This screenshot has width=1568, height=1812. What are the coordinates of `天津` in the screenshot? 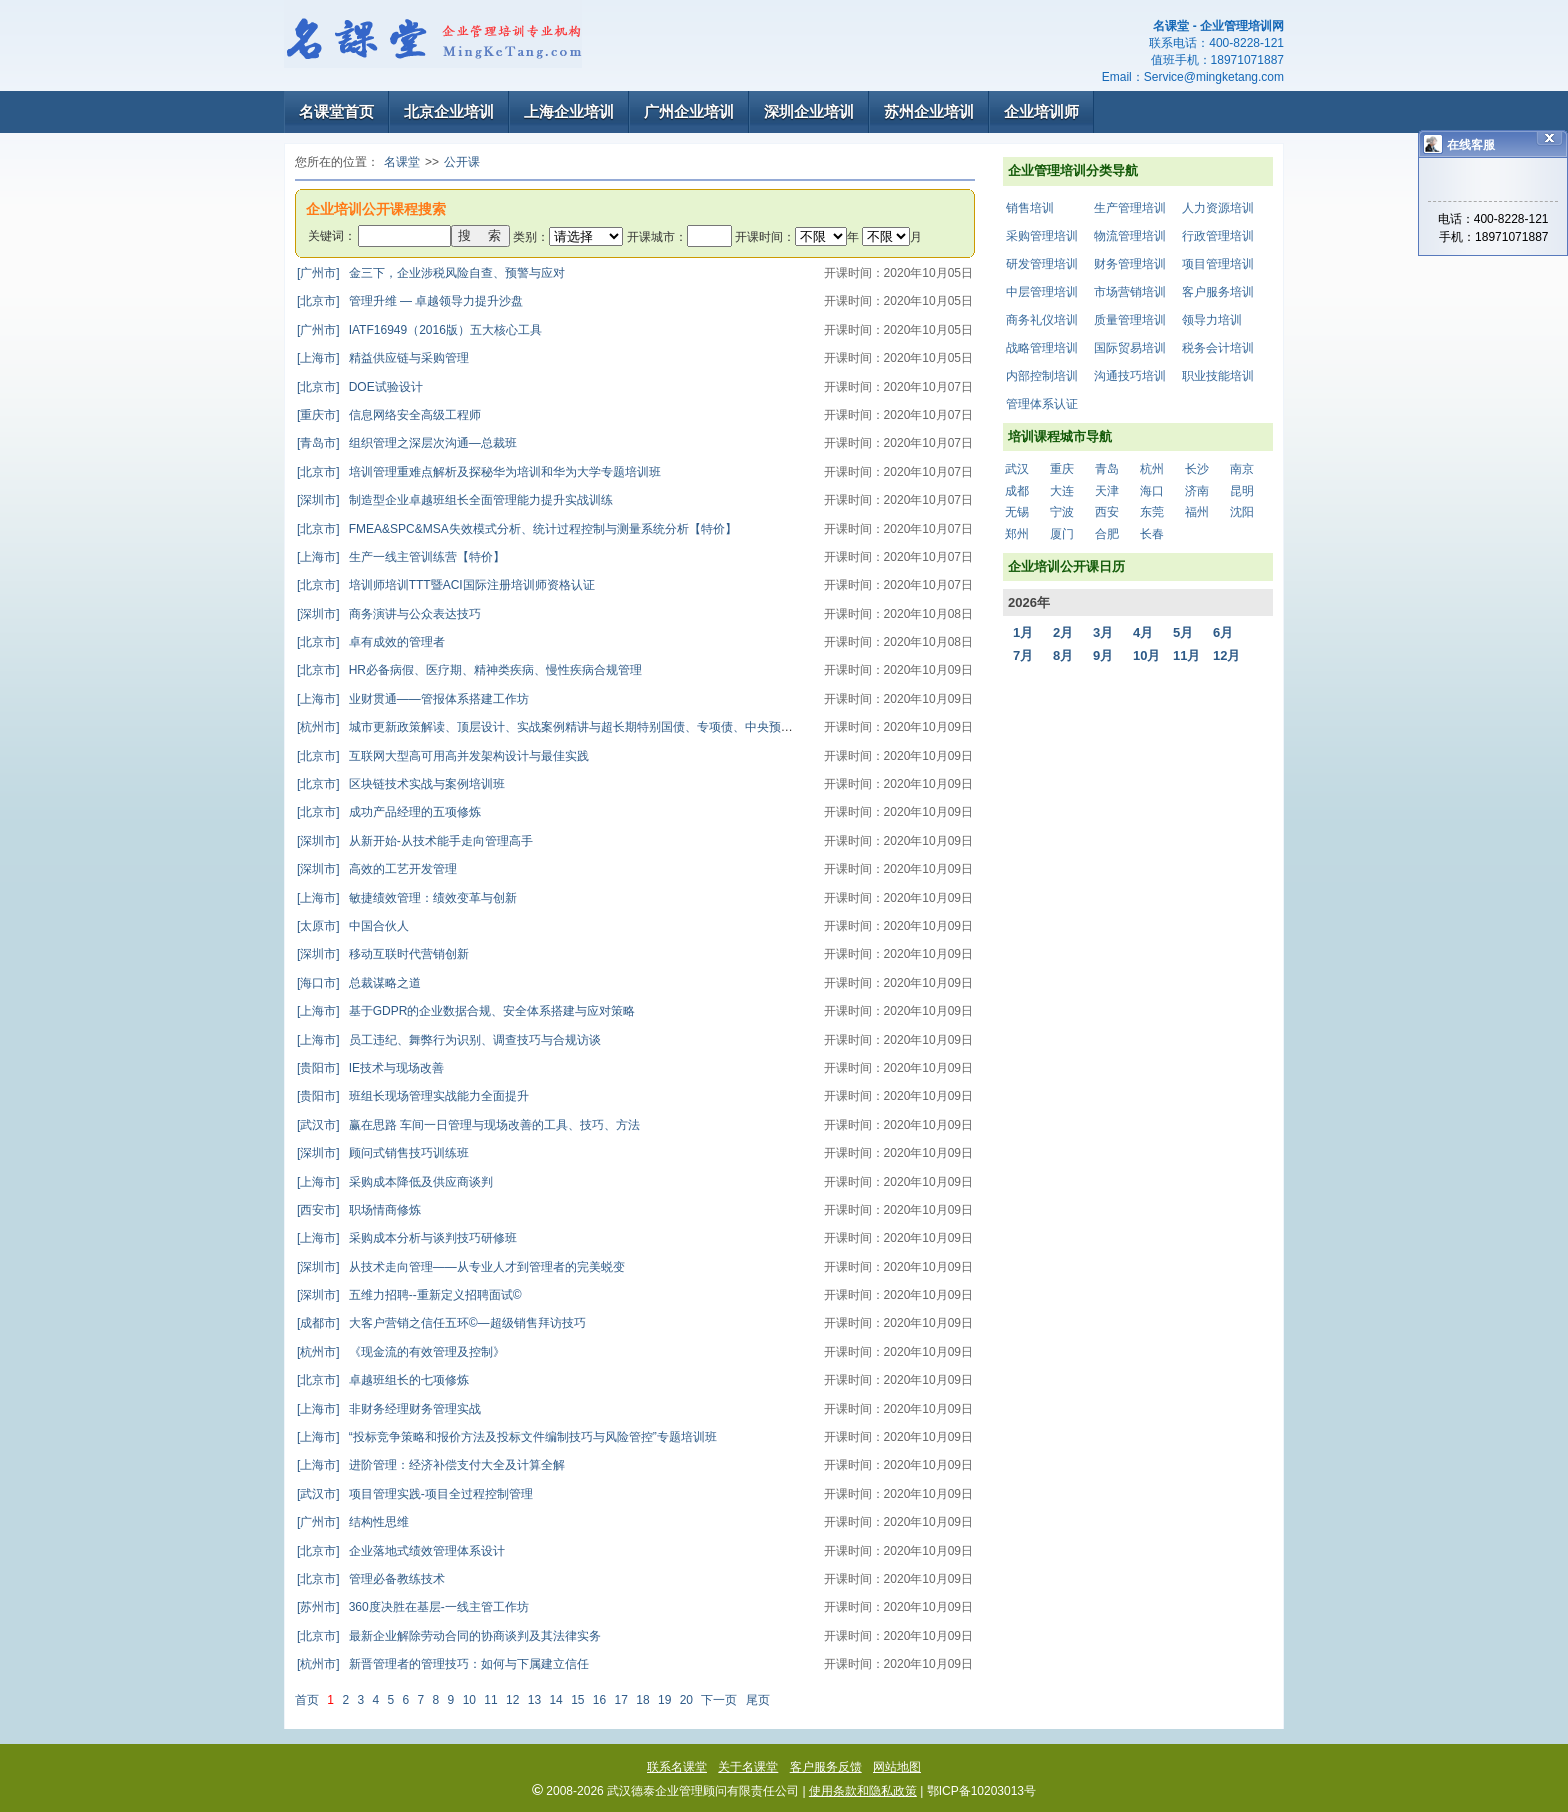 It's located at (1107, 491).